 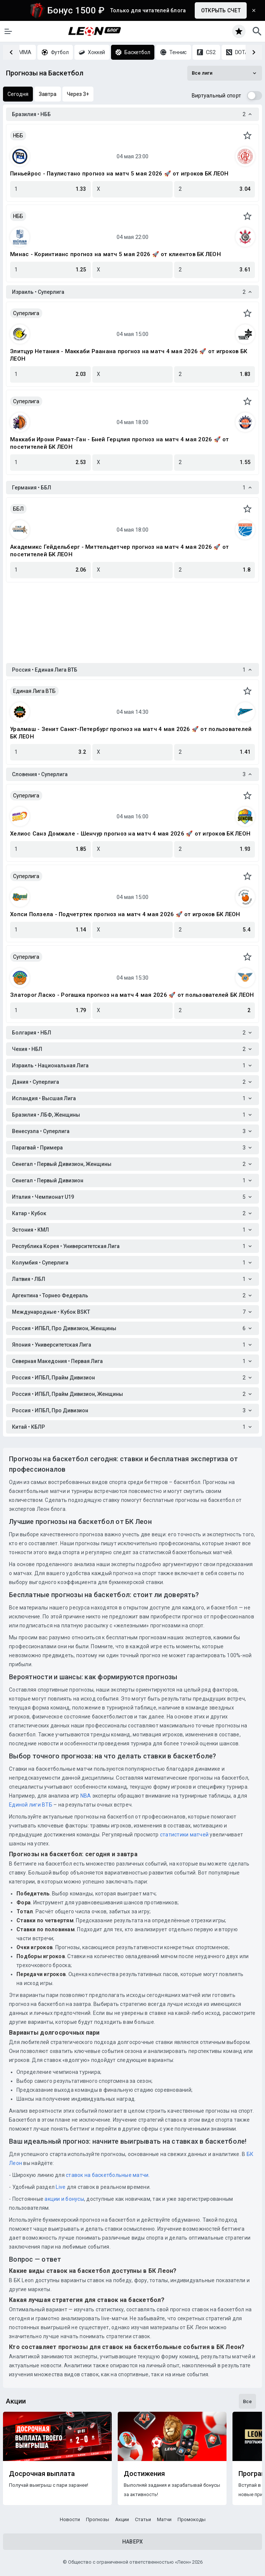 What do you see at coordinates (128, 355) in the screenshot?
I see `Элитцур Нетания - Маккаби Раанана прогноз на матч 4 мая 2026 🚀 от игроков БК ЛЕОН` at bounding box center [128, 355].